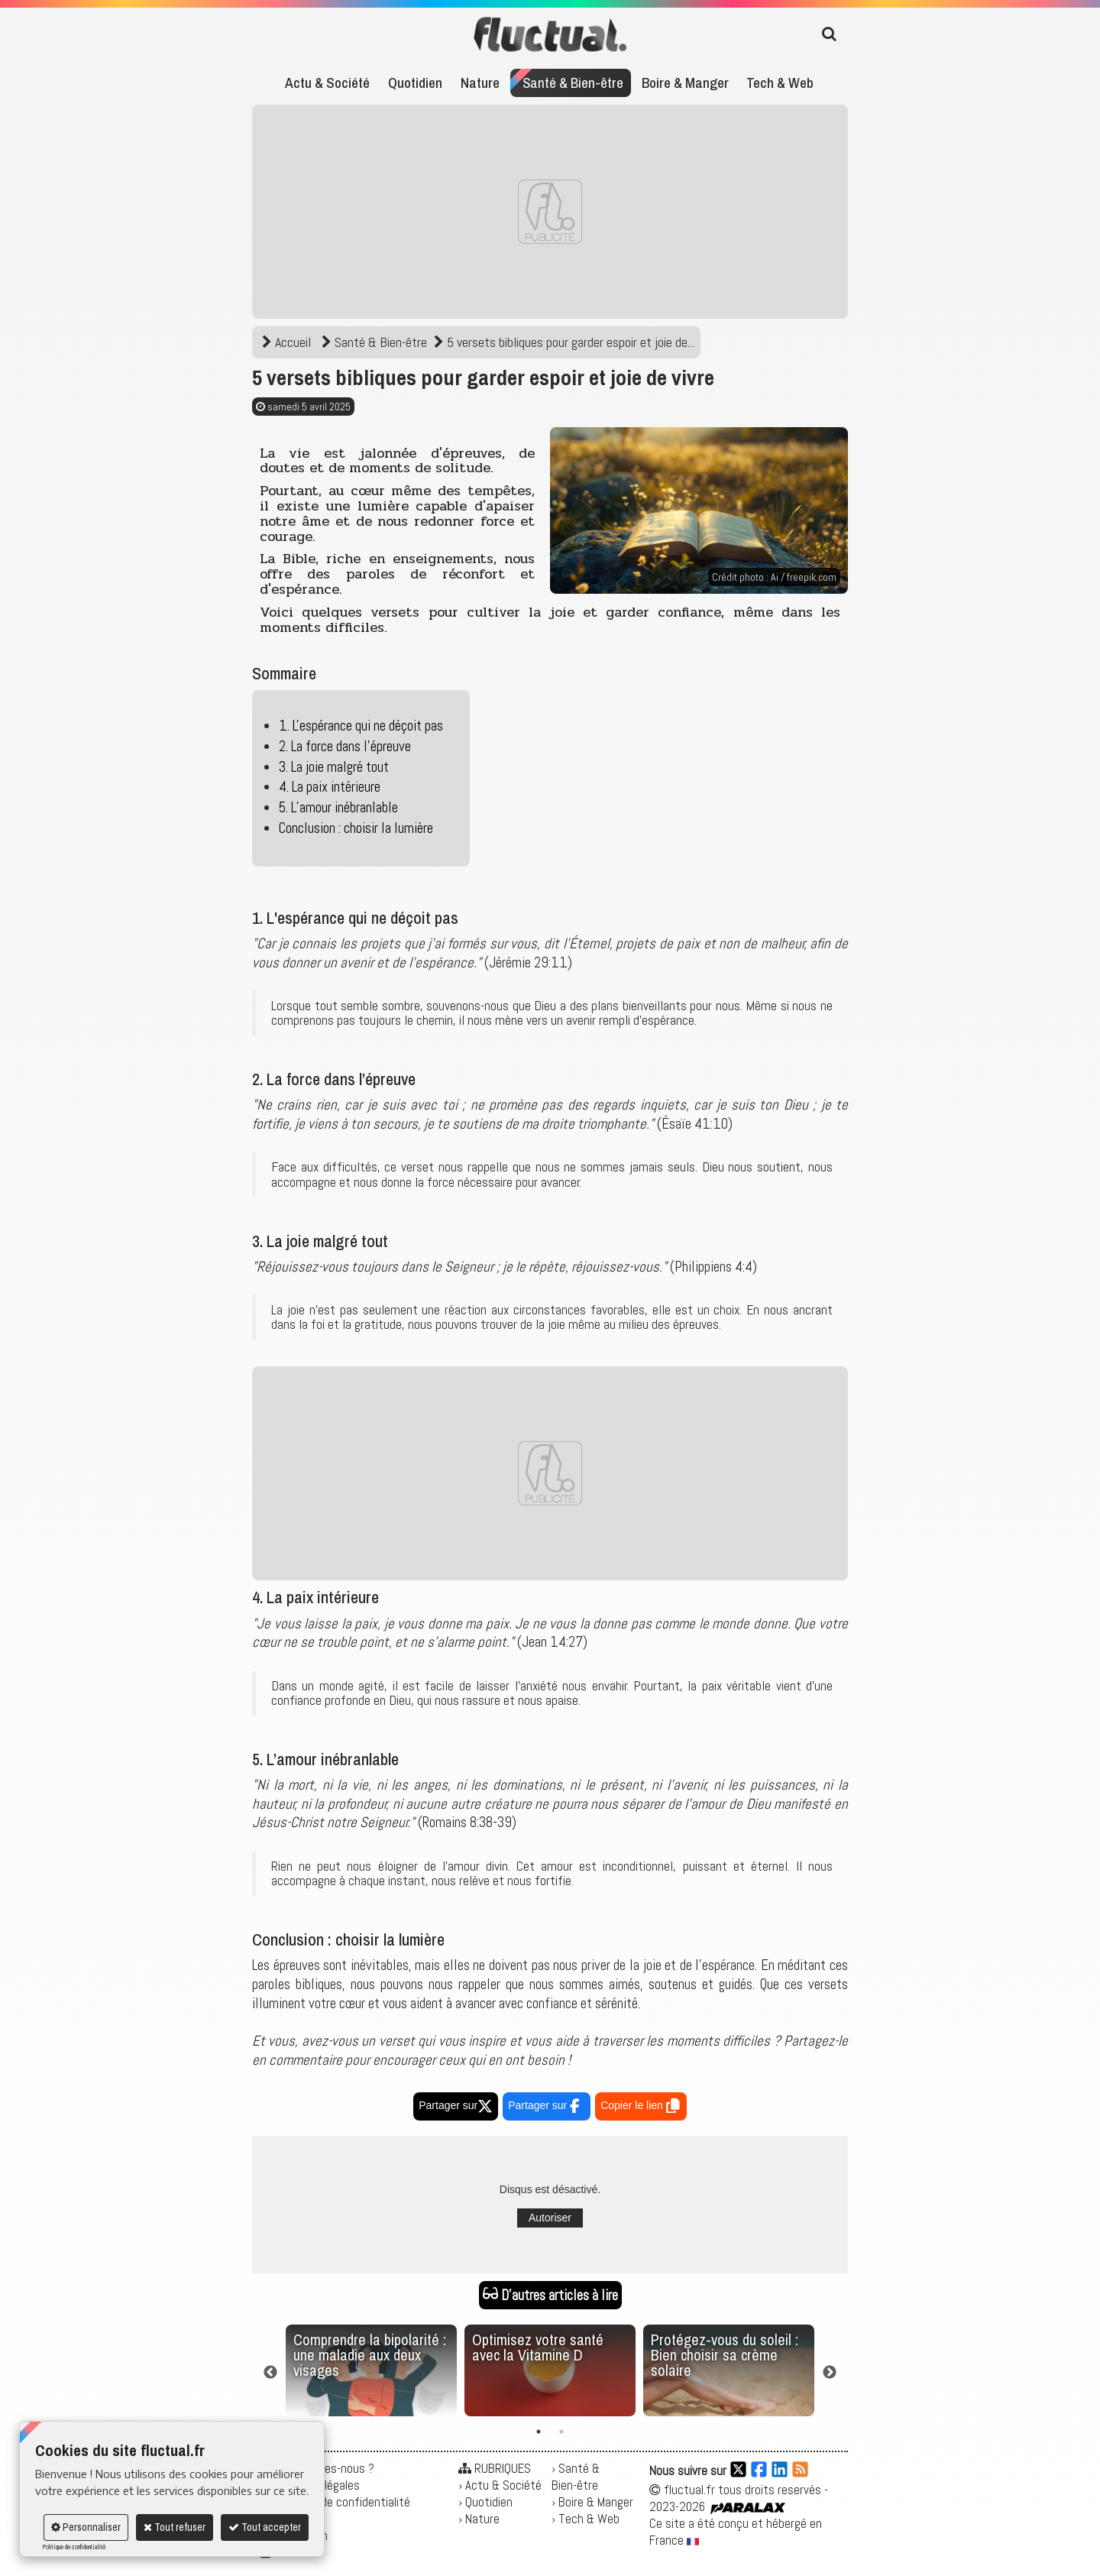  Describe the element at coordinates (724, 2354) in the screenshot. I see `Protégez-vous du soleil : Bien choisir sa crème solaire` at that location.